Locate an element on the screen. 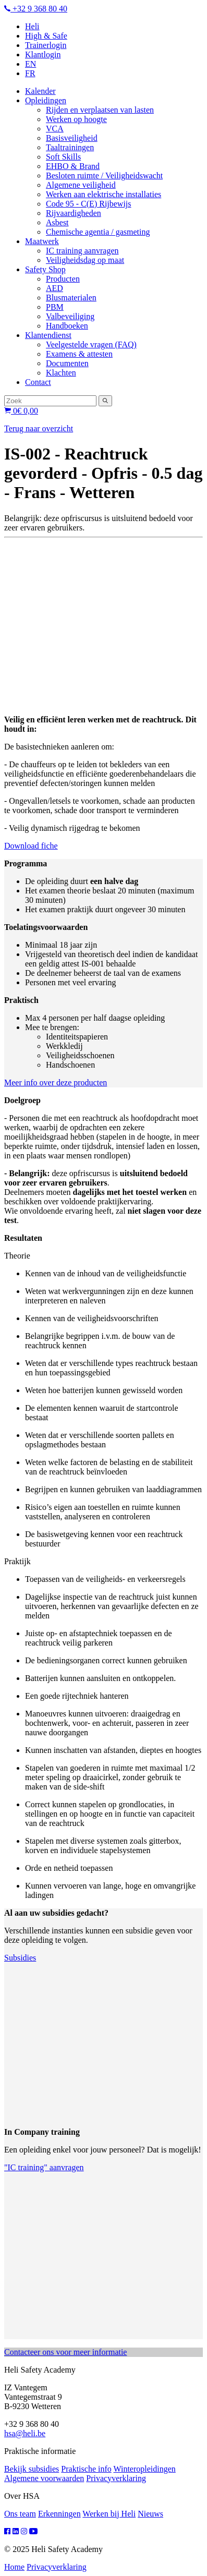 The image size is (207, 2576). Praktische info is located at coordinates (86, 2468).